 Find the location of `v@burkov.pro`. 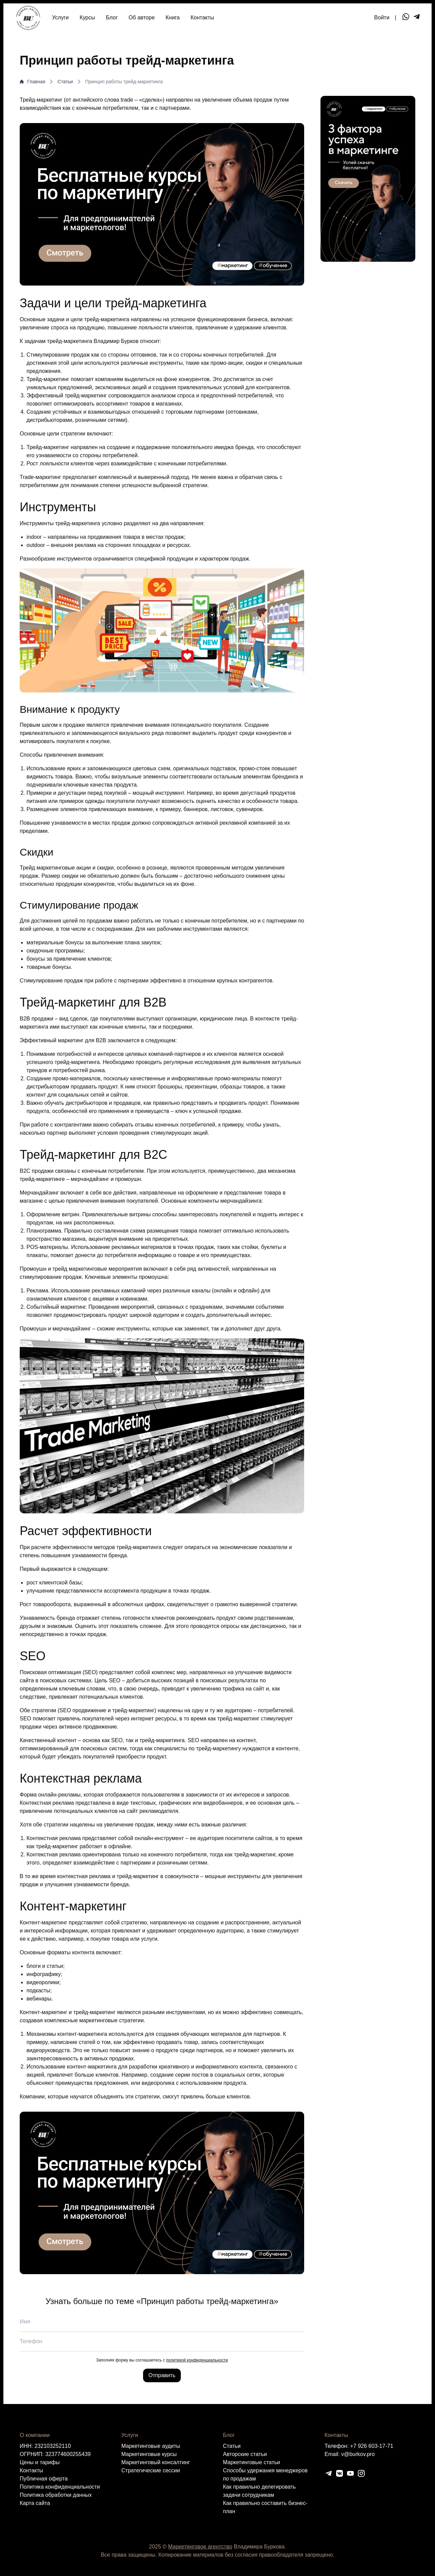

v@burkov.pro is located at coordinates (358, 2454).